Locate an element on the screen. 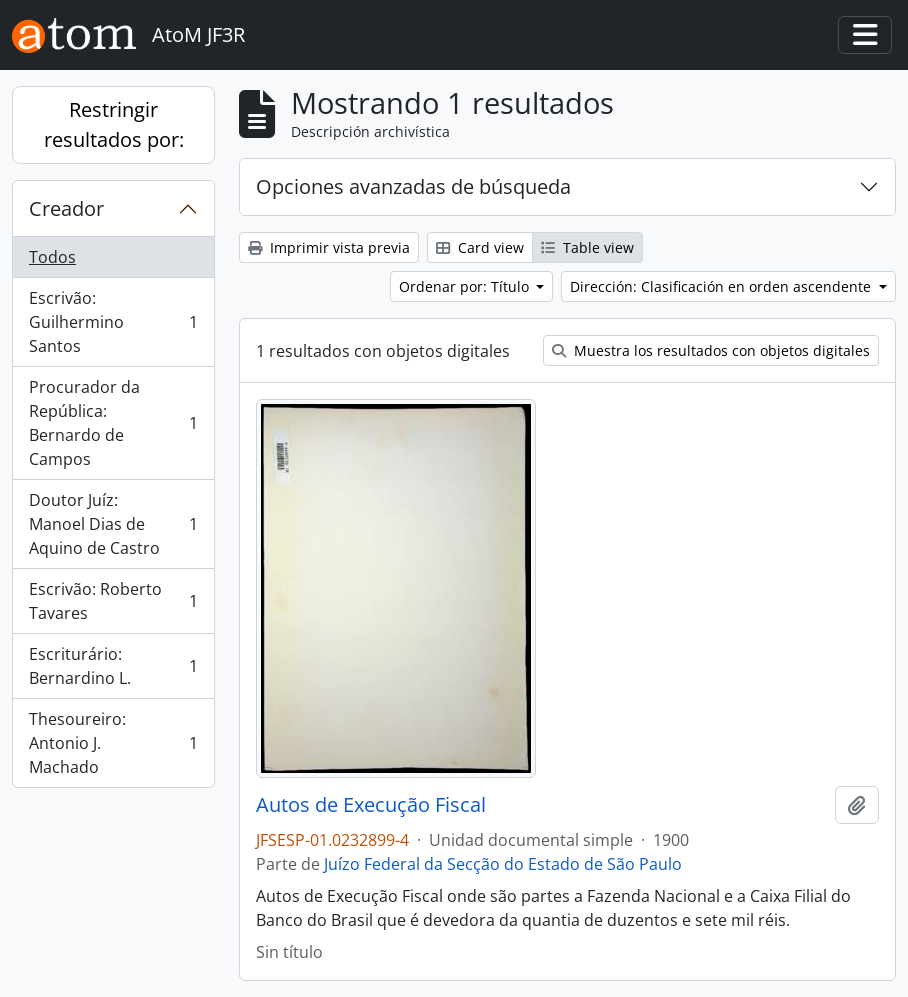 The width and height of the screenshot is (908, 997). Todos is located at coordinates (52, 257).